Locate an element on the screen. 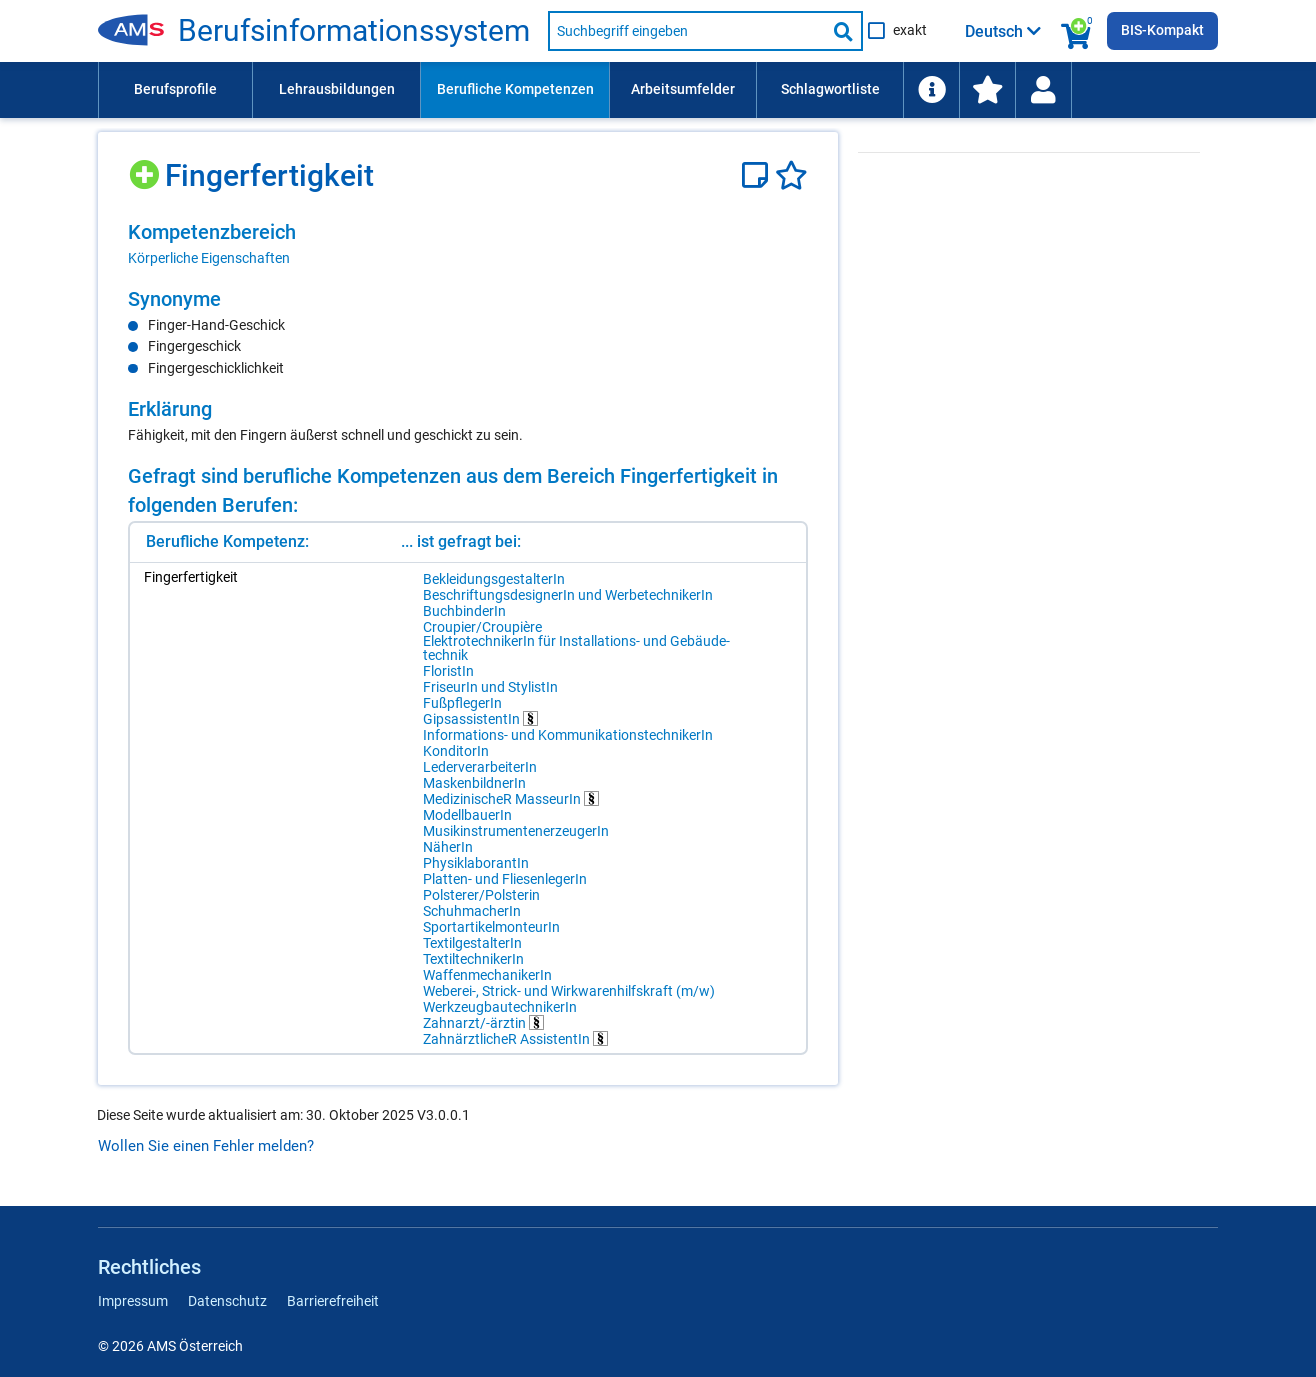 This screenshot has width=1316, height=1377. Schlagwortliste is located at coordinates (830, 89).